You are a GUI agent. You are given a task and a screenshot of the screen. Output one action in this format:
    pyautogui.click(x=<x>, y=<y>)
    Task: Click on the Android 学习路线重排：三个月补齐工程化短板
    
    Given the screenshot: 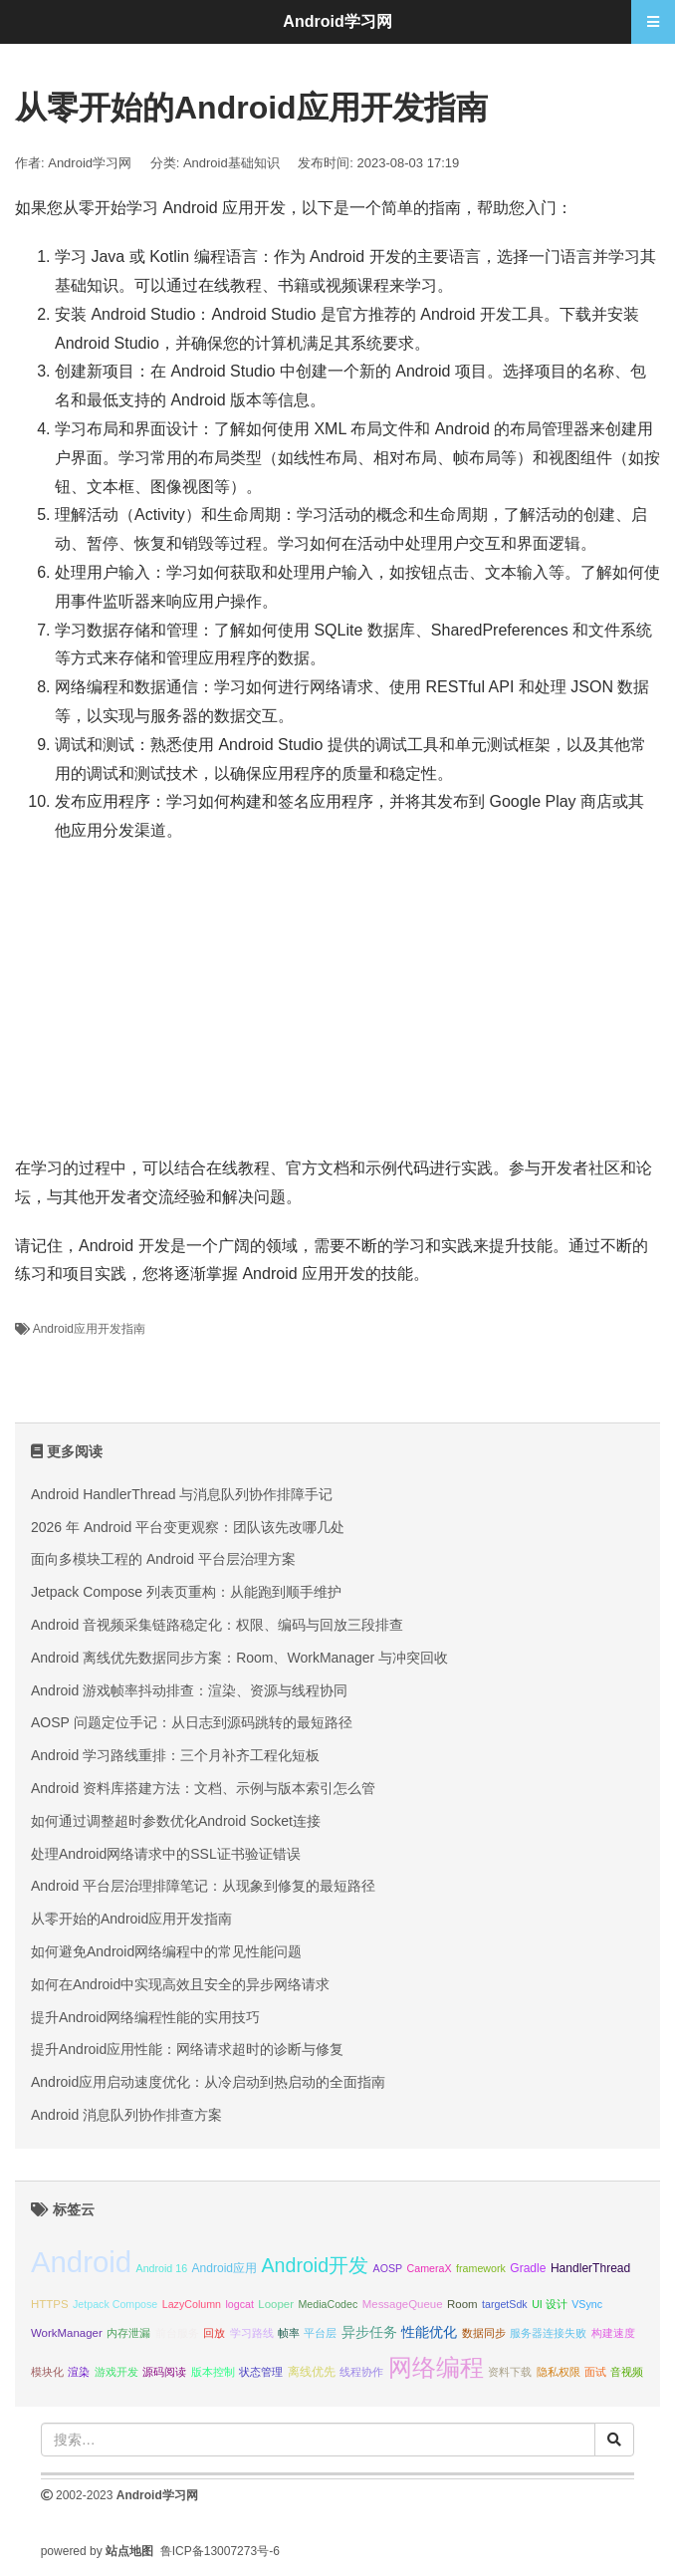 What is the action you would take?
    pyautogui.click(x=175, y=1755)
    